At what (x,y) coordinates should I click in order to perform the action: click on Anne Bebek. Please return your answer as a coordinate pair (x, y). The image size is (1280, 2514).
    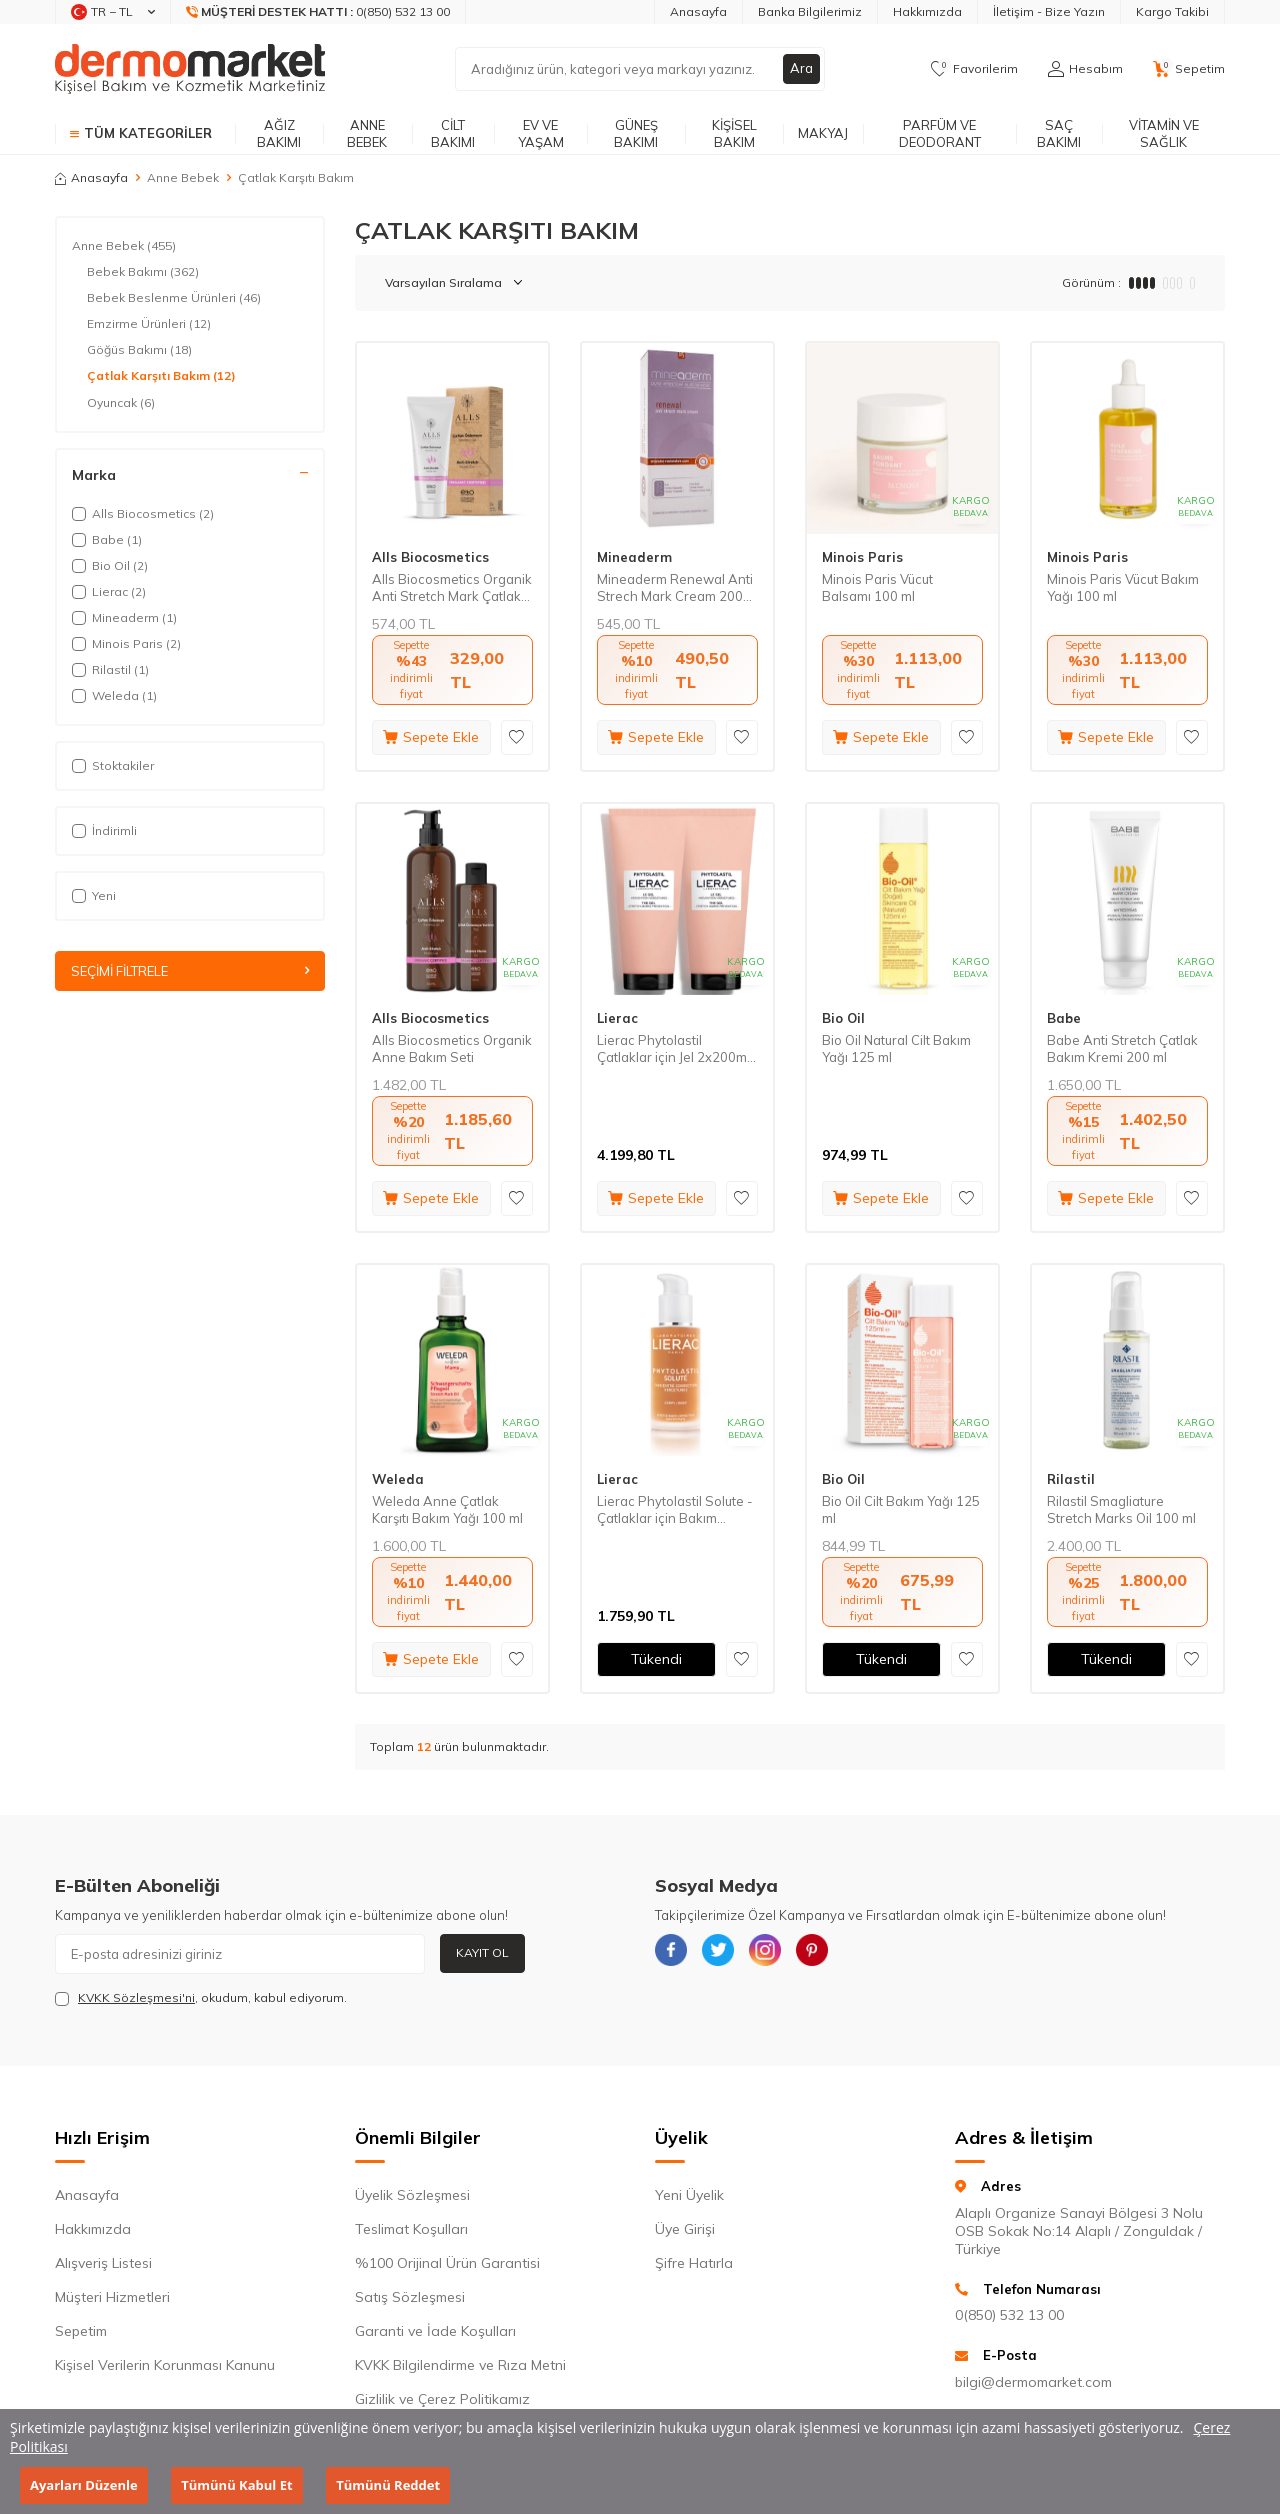
    Looking at the image, I should click on (367, 133).